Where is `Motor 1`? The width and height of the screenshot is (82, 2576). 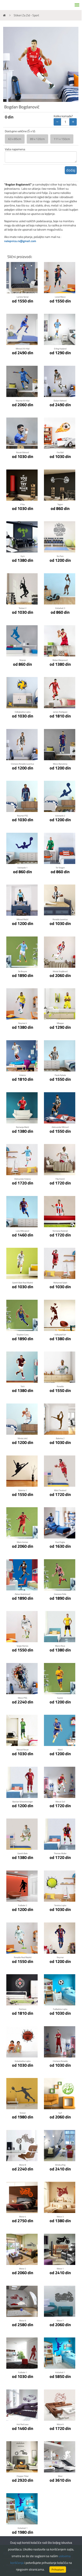
Motor 1 is located at coordinates (60, 2268).